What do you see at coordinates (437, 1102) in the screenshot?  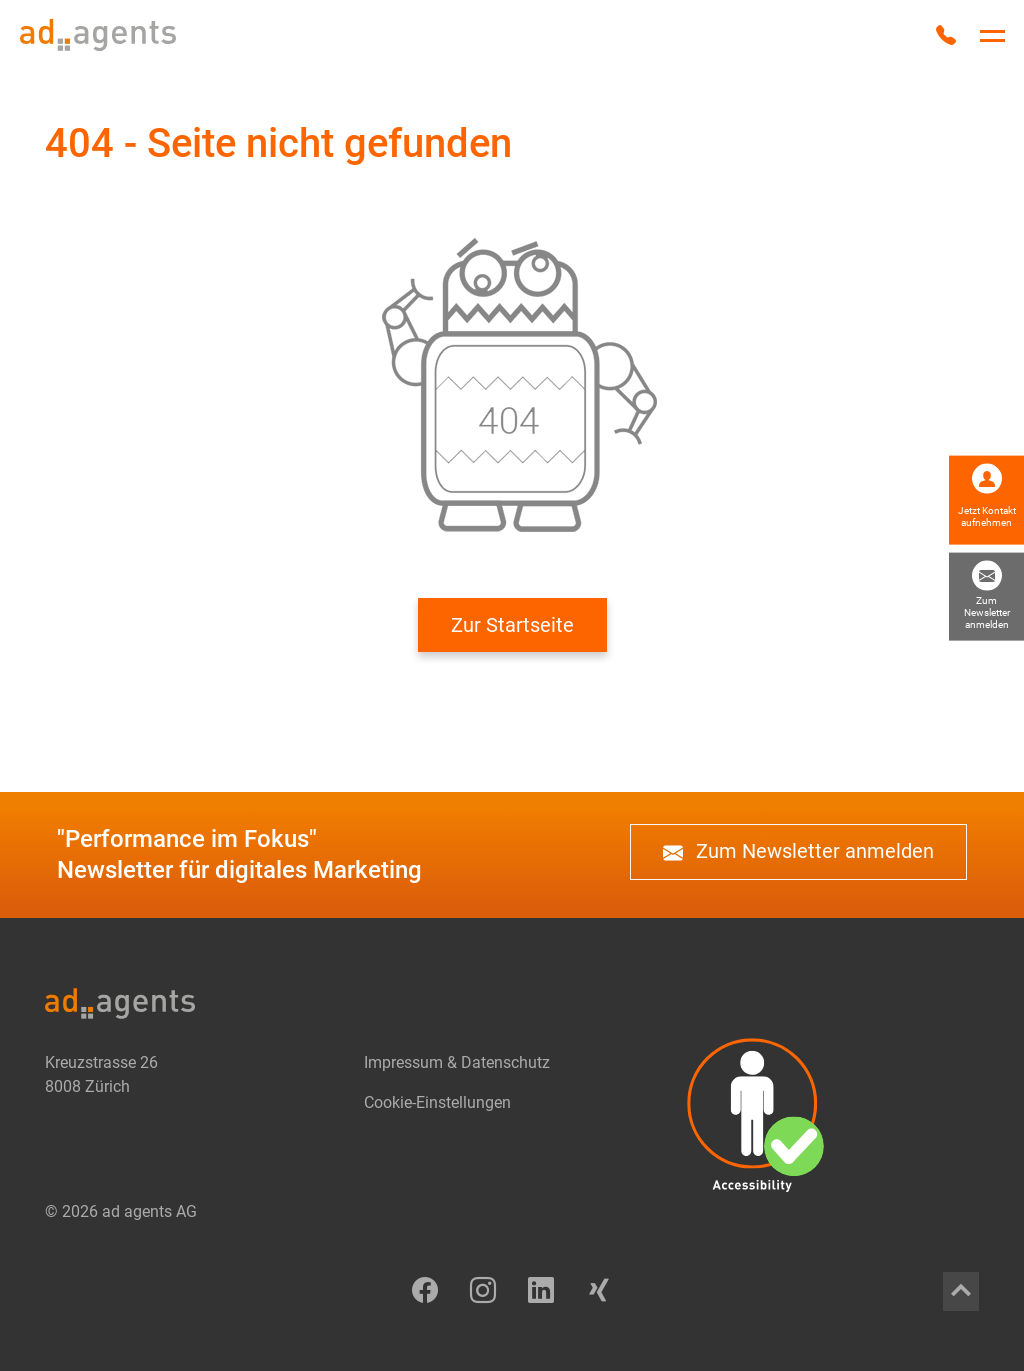 I see `Cookie-Einstellungen` at bounding box center [437, 1102].